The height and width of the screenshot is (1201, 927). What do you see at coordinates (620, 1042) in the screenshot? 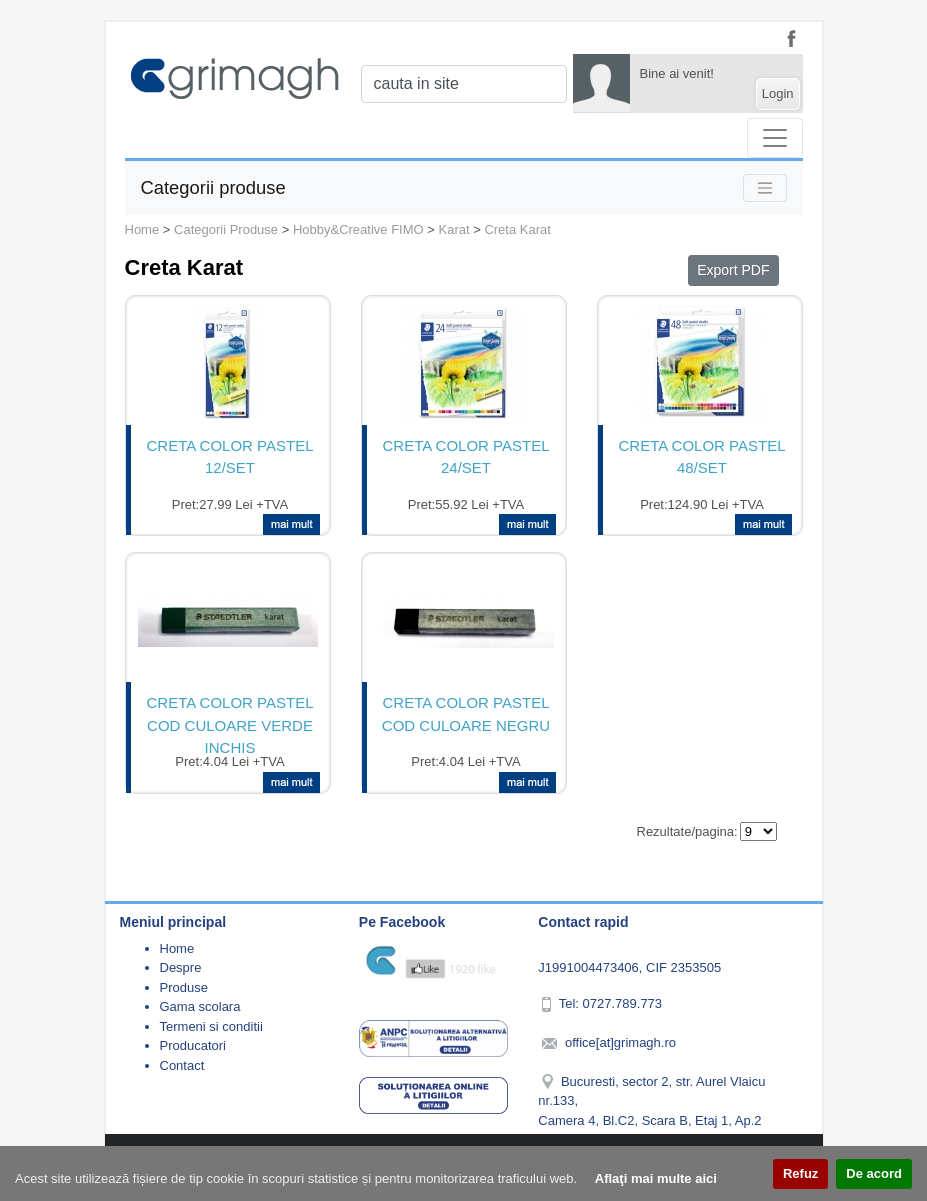
I see `office[at]grimagh.ro` at bounding box center [620, 1042].